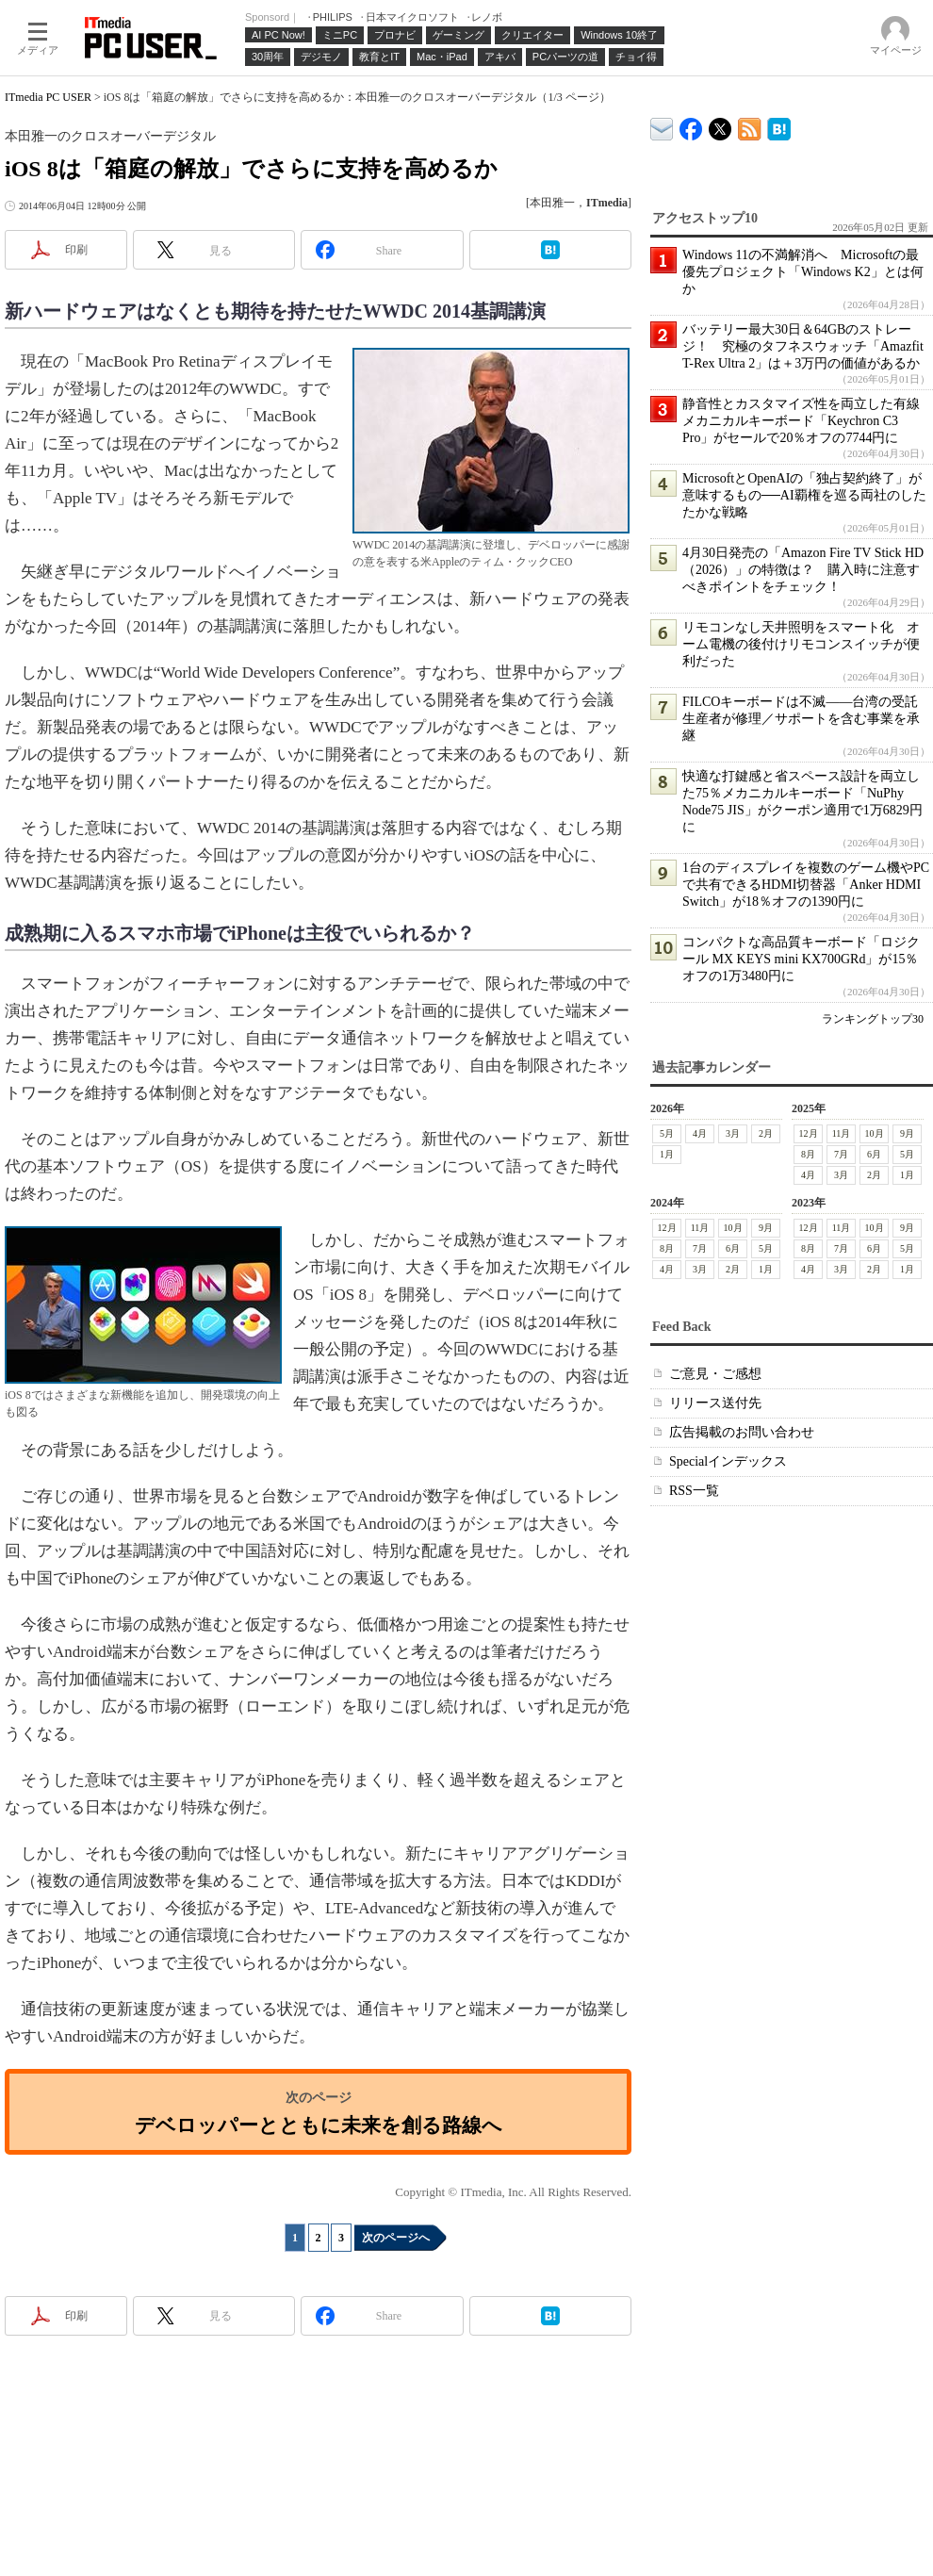 This screenshot has width=933, height=2576. What do you see at coordinates (804, 495) in the screenshot?
I see `MicrosoftとOpenAIの「独占契約終了」が意味するもの──AI覇権を巡る両社のしたたかな戦略` at bounding box center [804, 495].